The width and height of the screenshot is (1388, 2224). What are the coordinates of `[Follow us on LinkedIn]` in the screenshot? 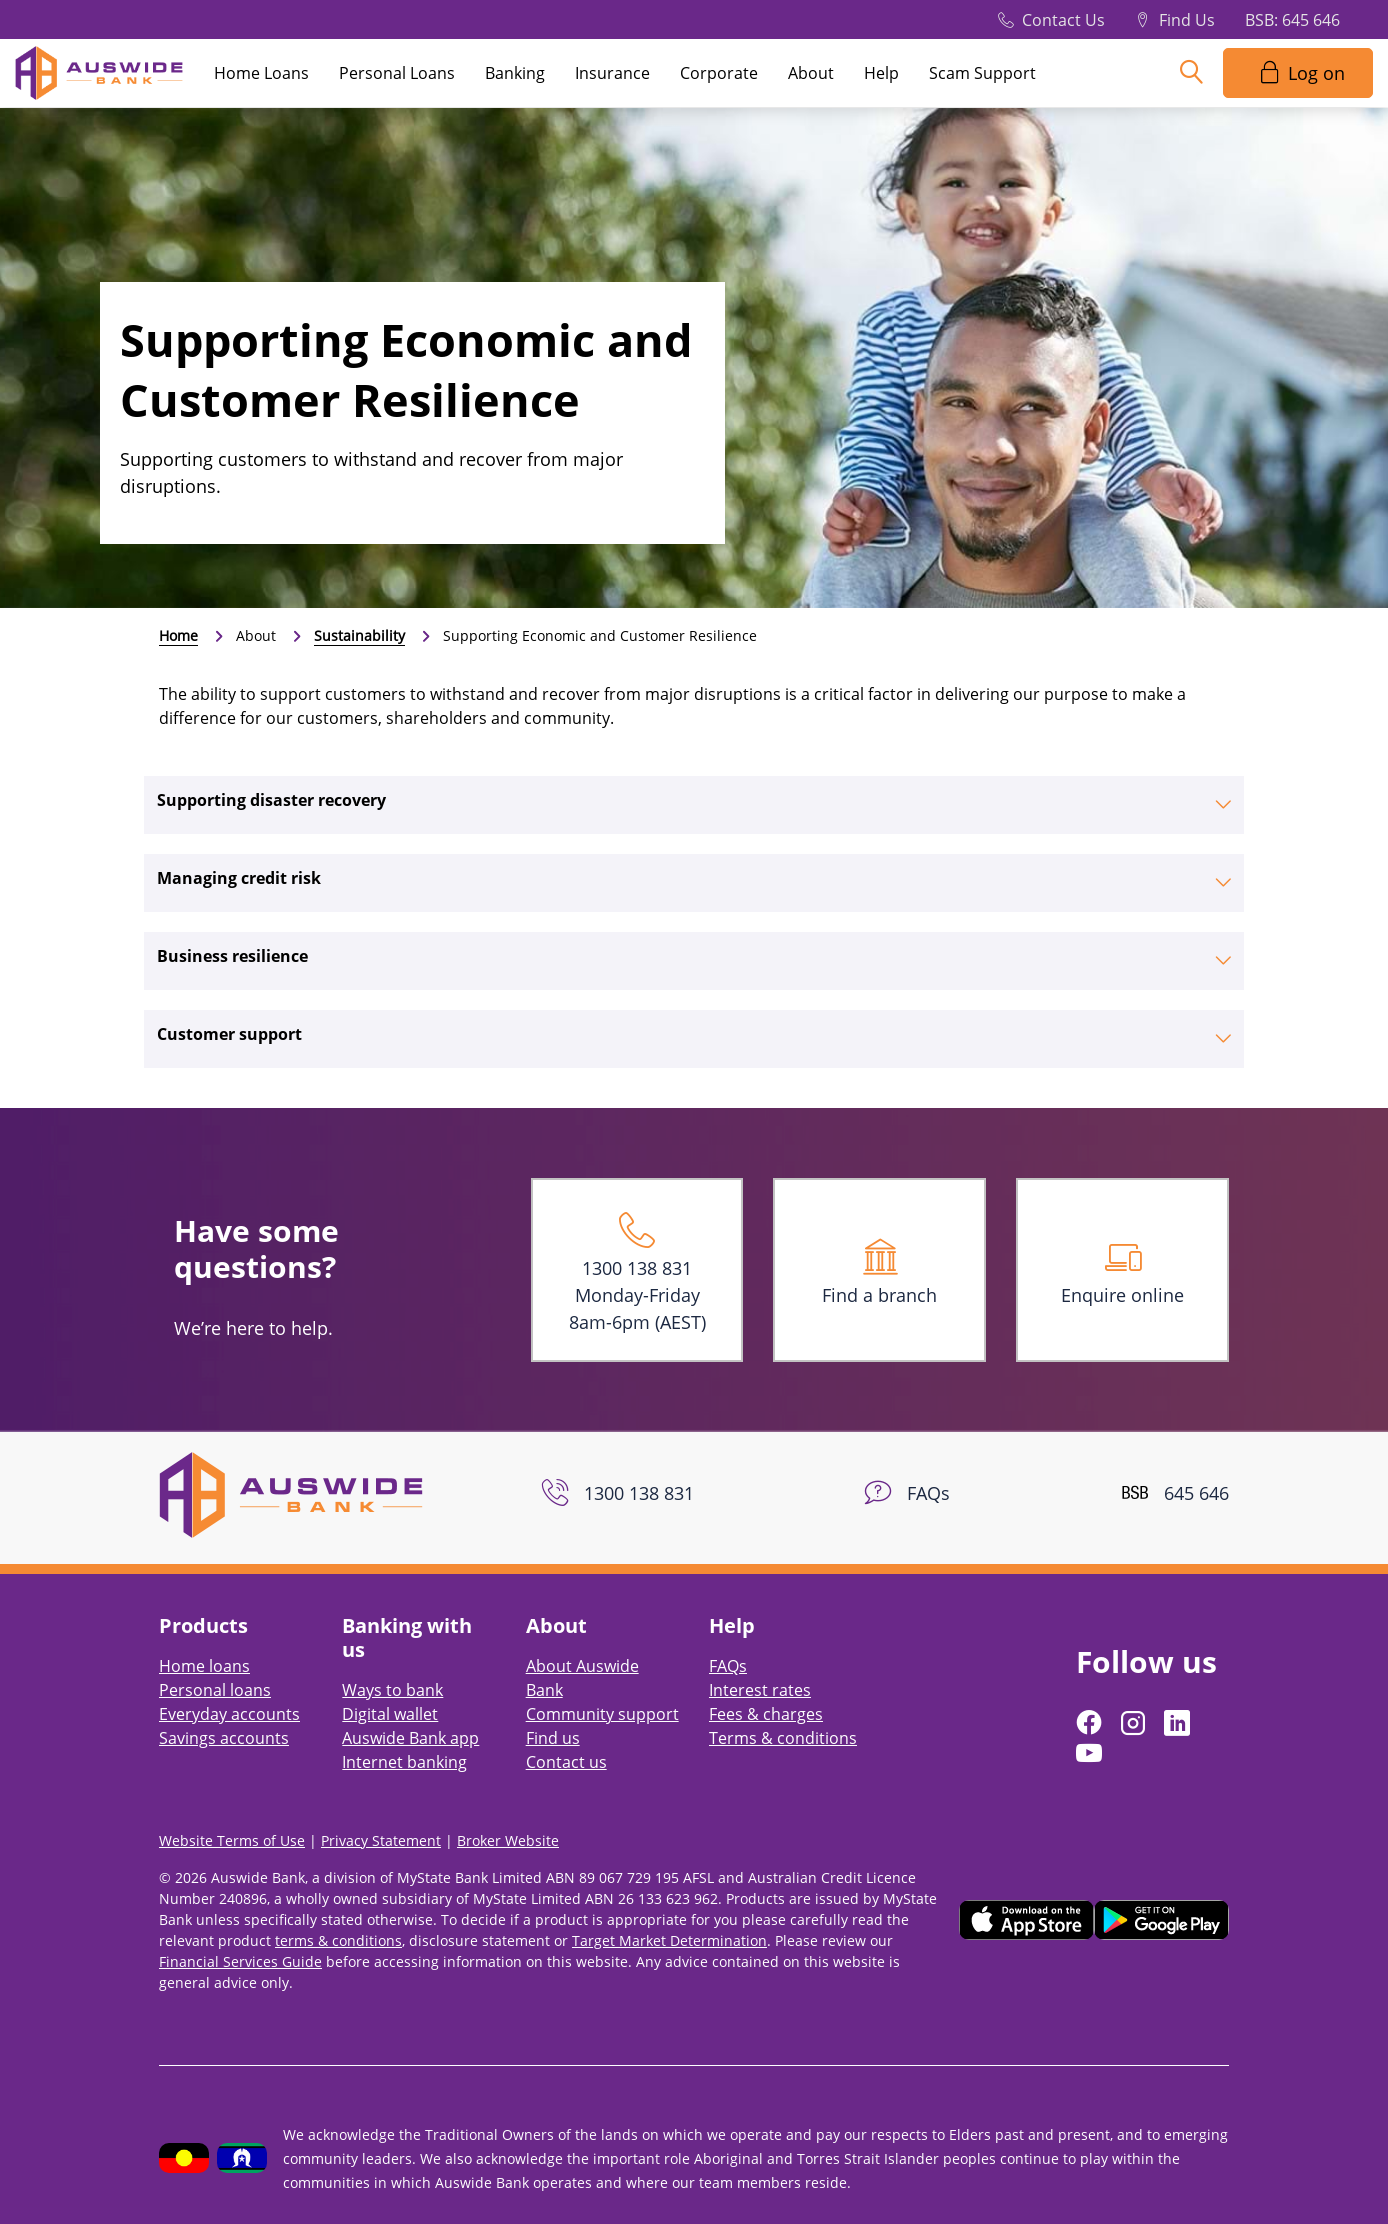 It's located at (1179, 1723).